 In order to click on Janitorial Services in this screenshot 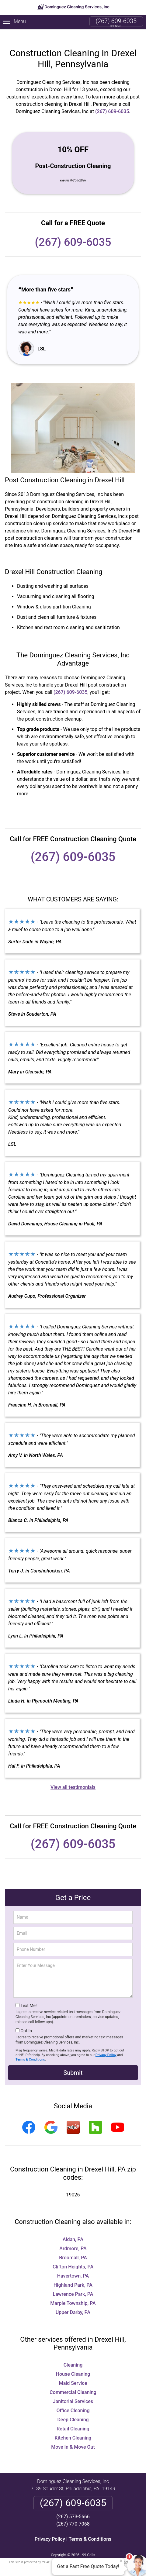, I will do `click(73, 2392)`.